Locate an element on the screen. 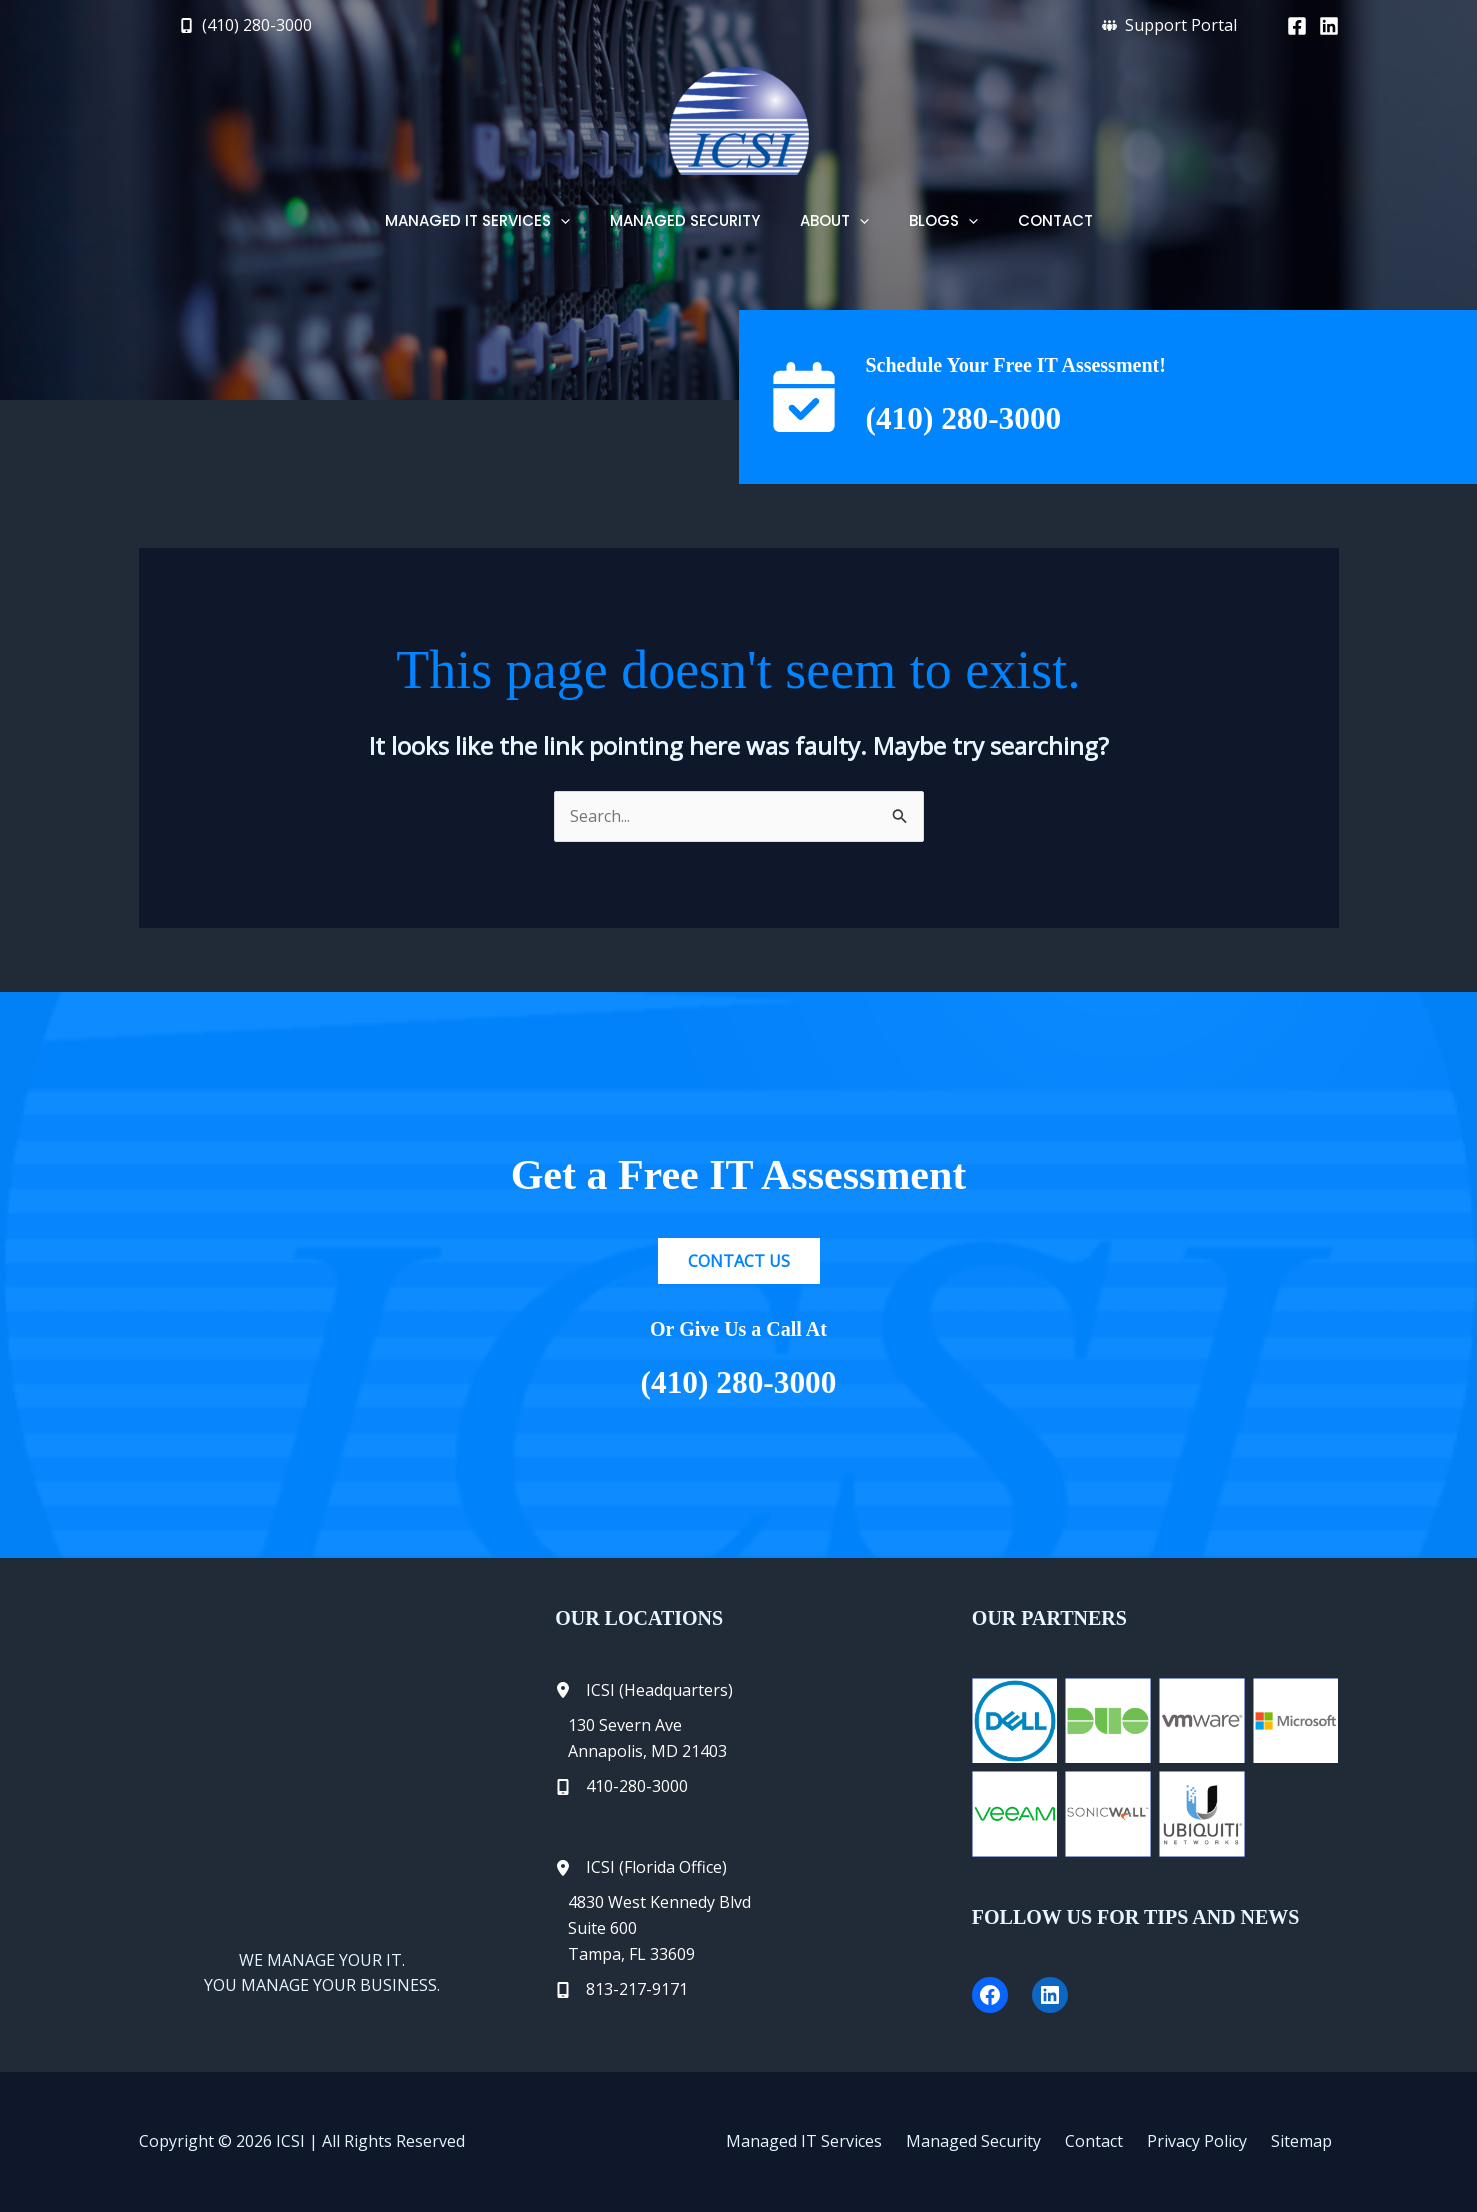 The width and height of the screenshot is (1477, 2212). (410) 280-3000 is located at coordinates (978, 417).